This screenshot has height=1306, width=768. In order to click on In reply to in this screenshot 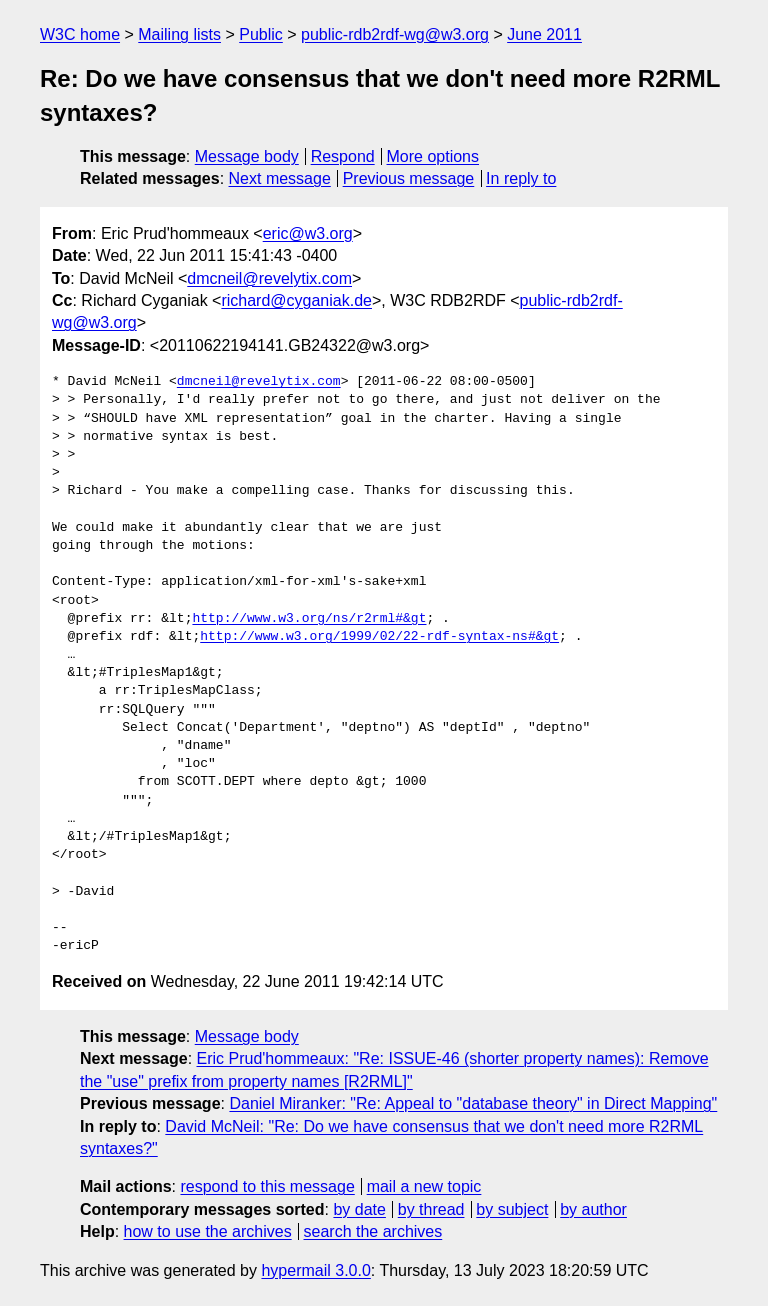, I will do `click(521, 178)`.